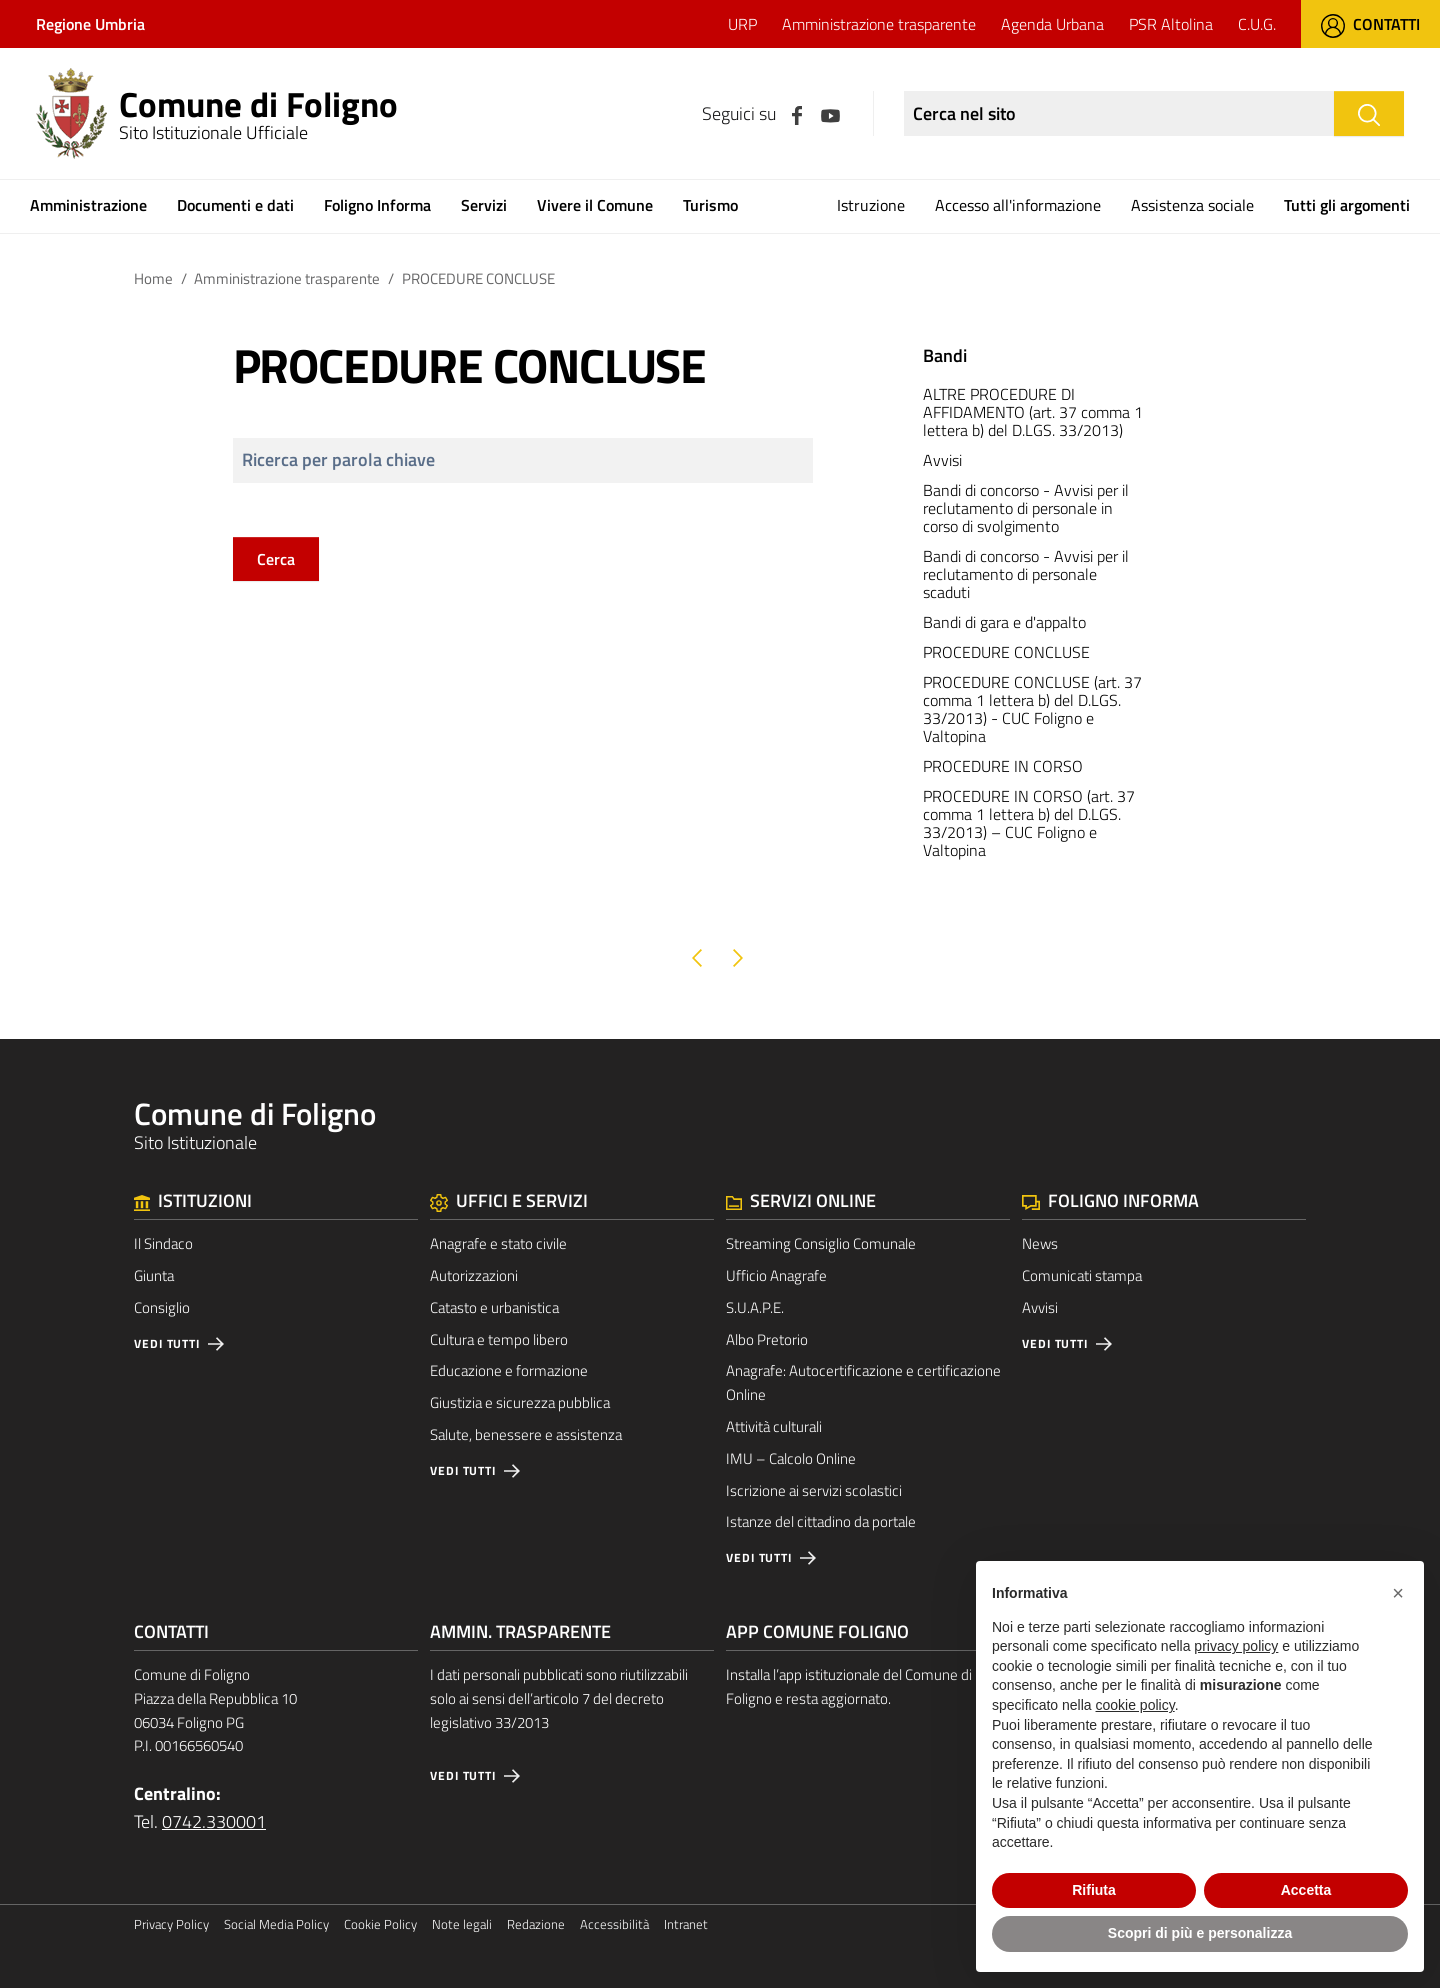  Describe the element at coordinates (509, 1370) in the screenshot. I see `Educazione e formazione` at that location.